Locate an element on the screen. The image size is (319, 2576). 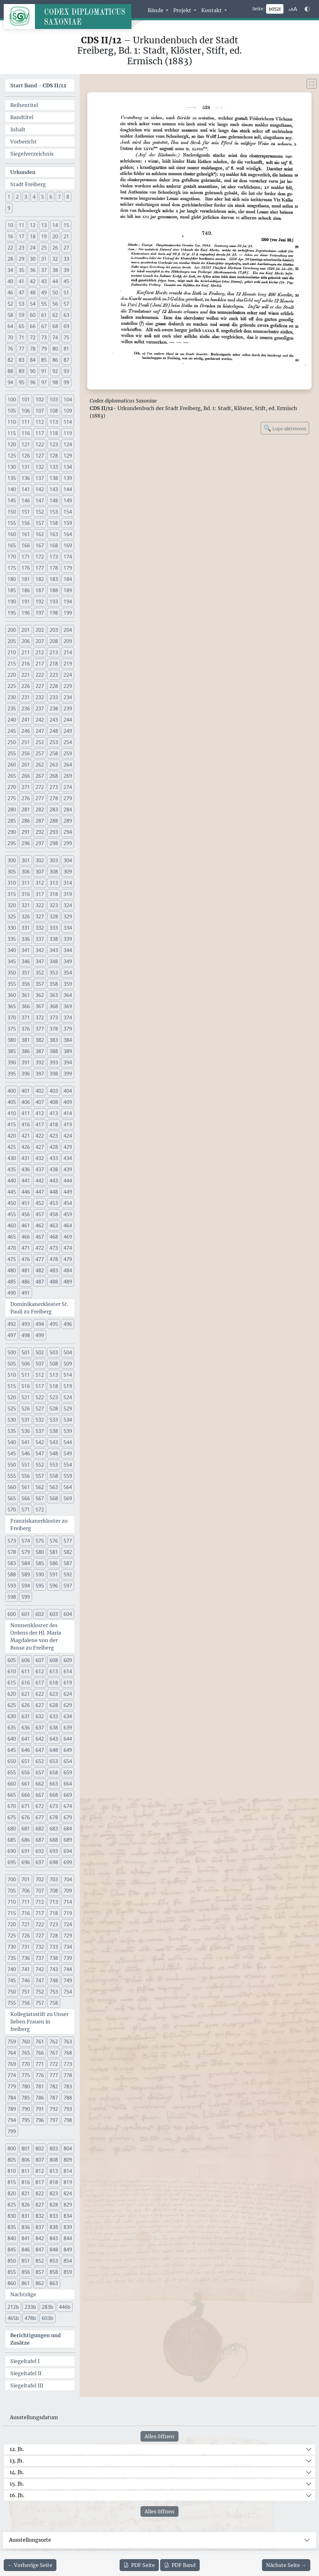
334 [button] is located at coordinates (68, 927).